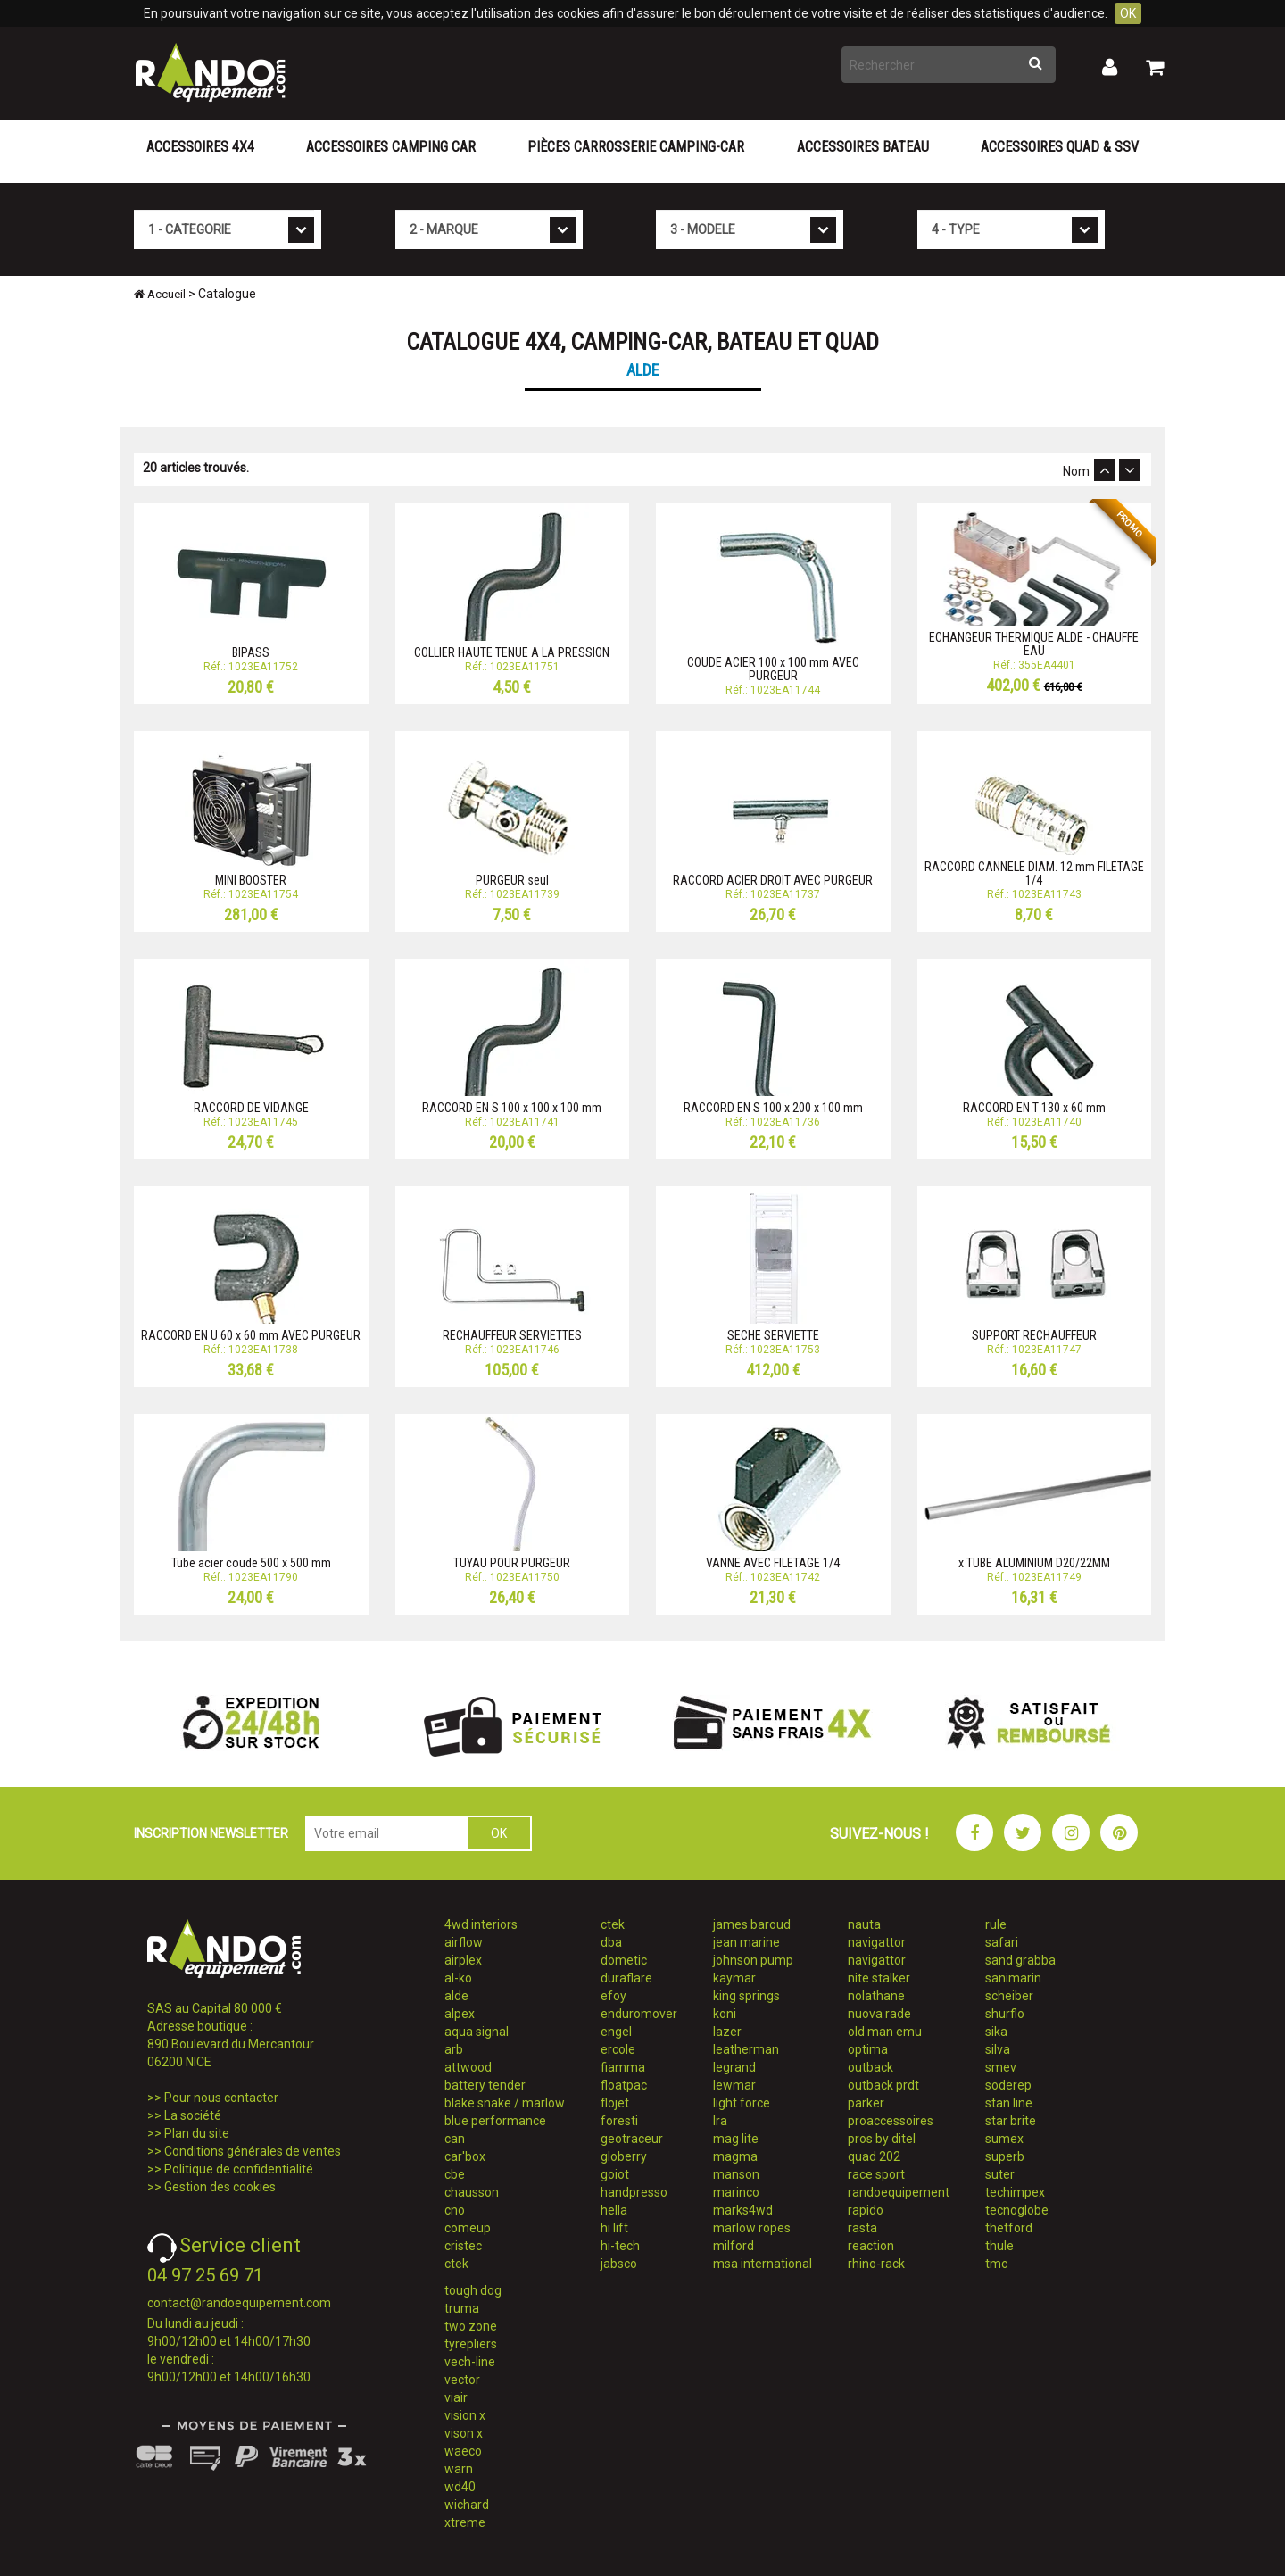 The image size is (1285, 2576). Describe the element at coordinates (467, 2228) in the screenshot. I see `comeup` at that location.